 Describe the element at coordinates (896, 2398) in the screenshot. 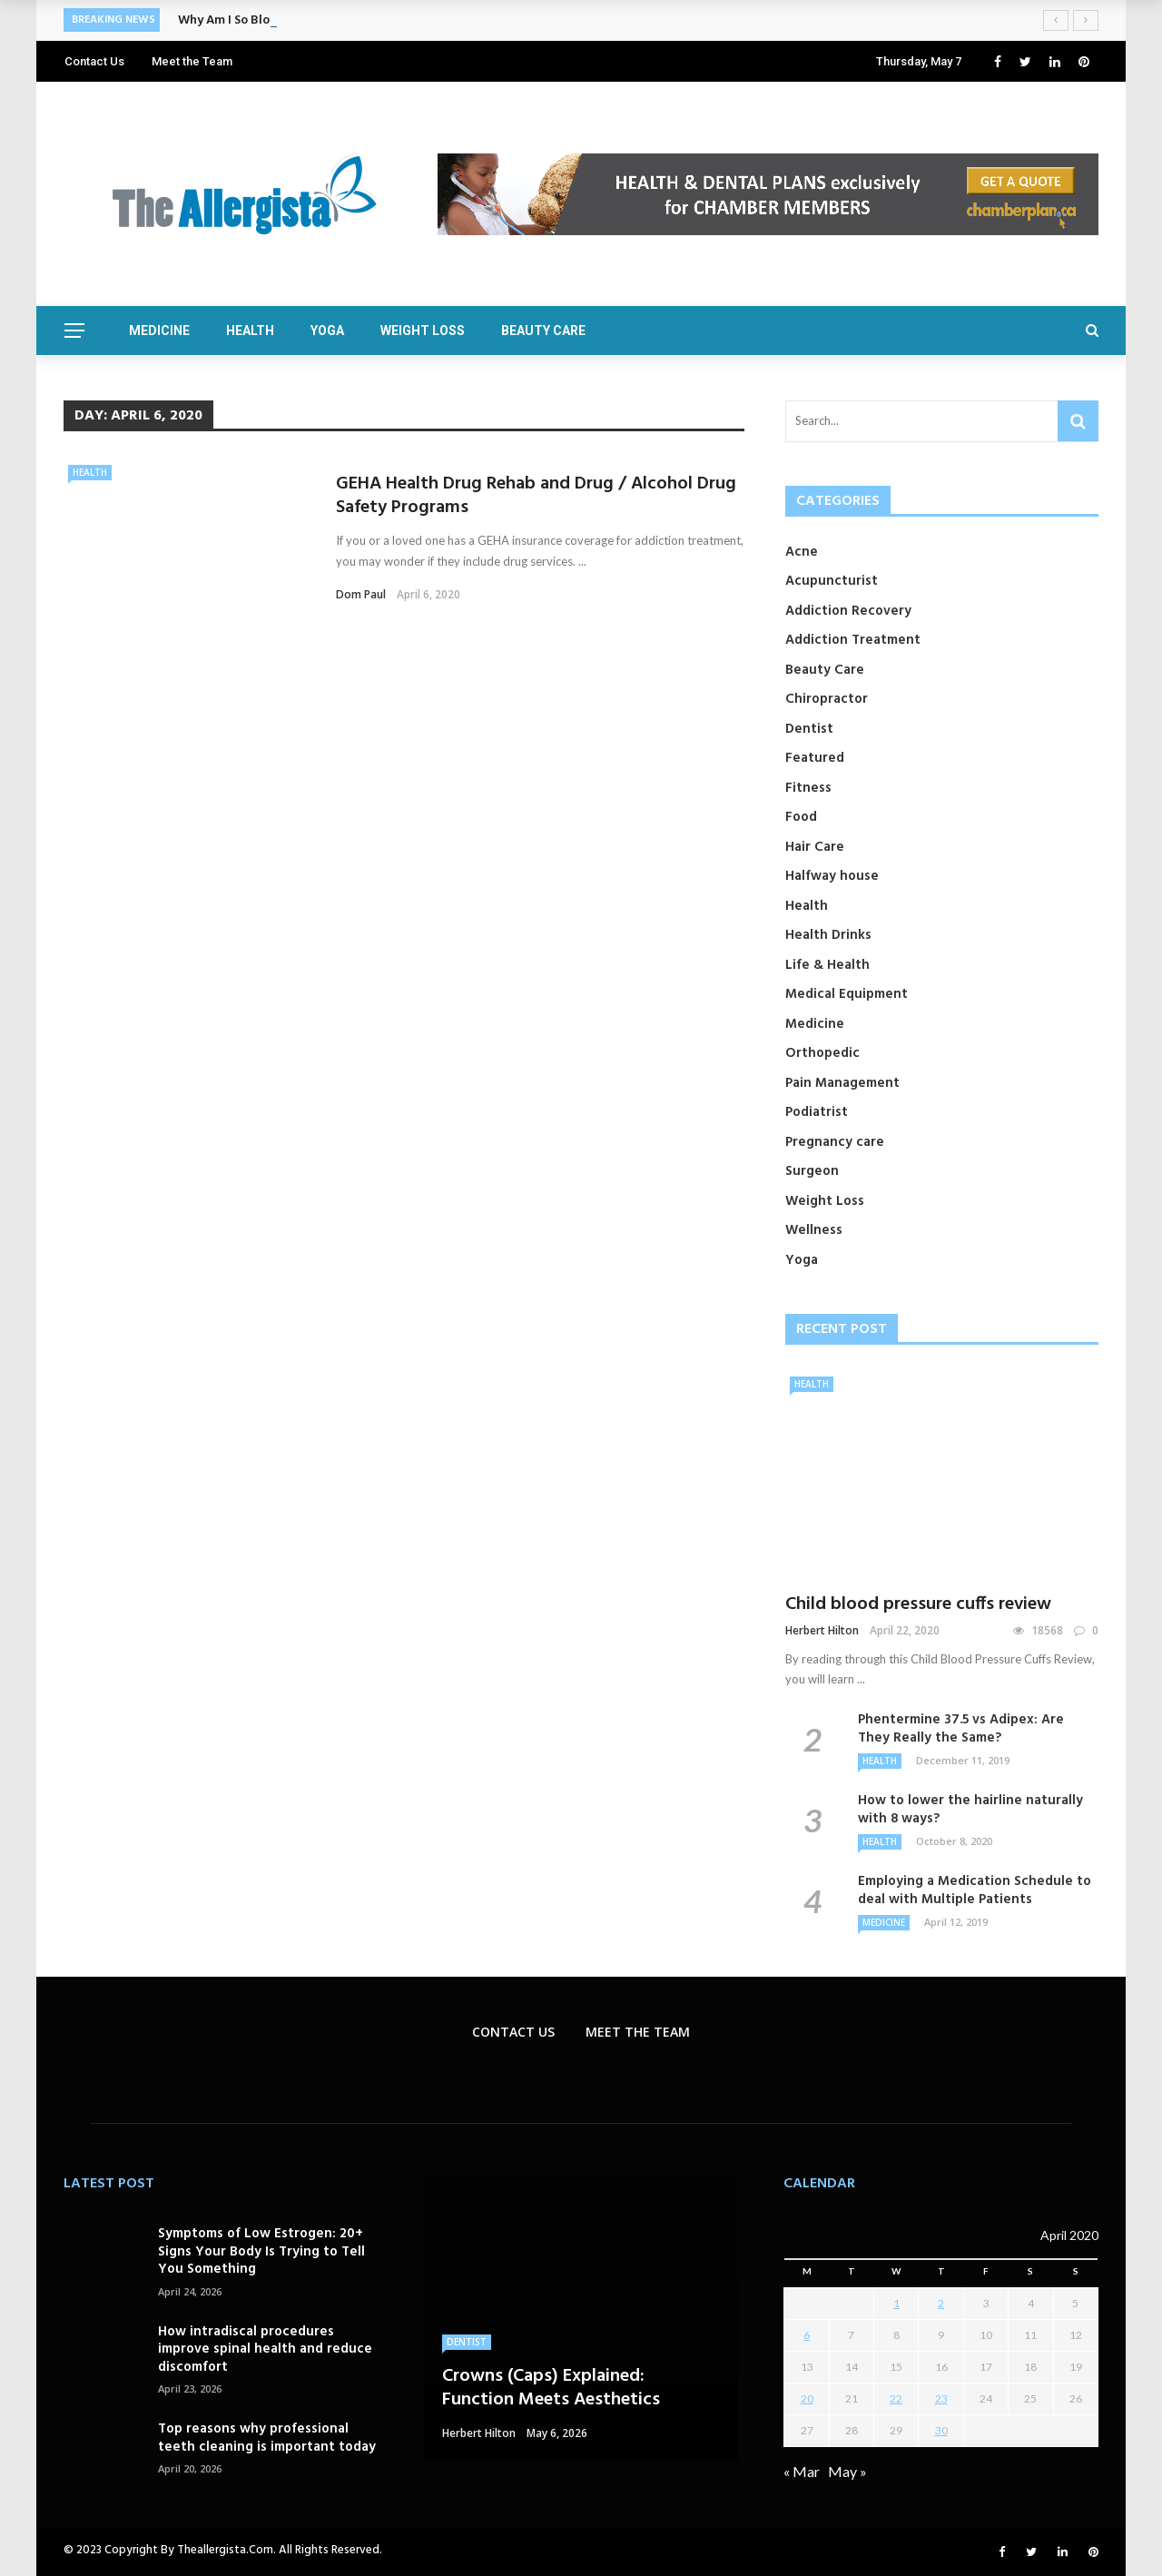

I see `22 [Posts published on April 22, 2020]` at that location.